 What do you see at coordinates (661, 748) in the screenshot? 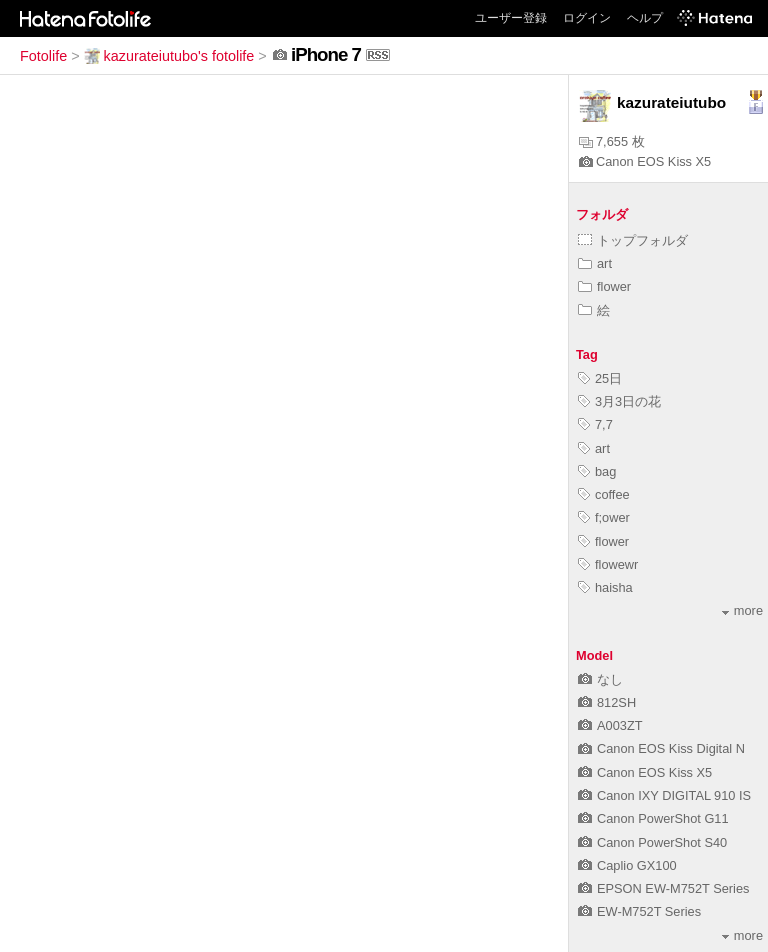
I see `Canon EOS Kiss Digital N` at bounding box center [661, 748].